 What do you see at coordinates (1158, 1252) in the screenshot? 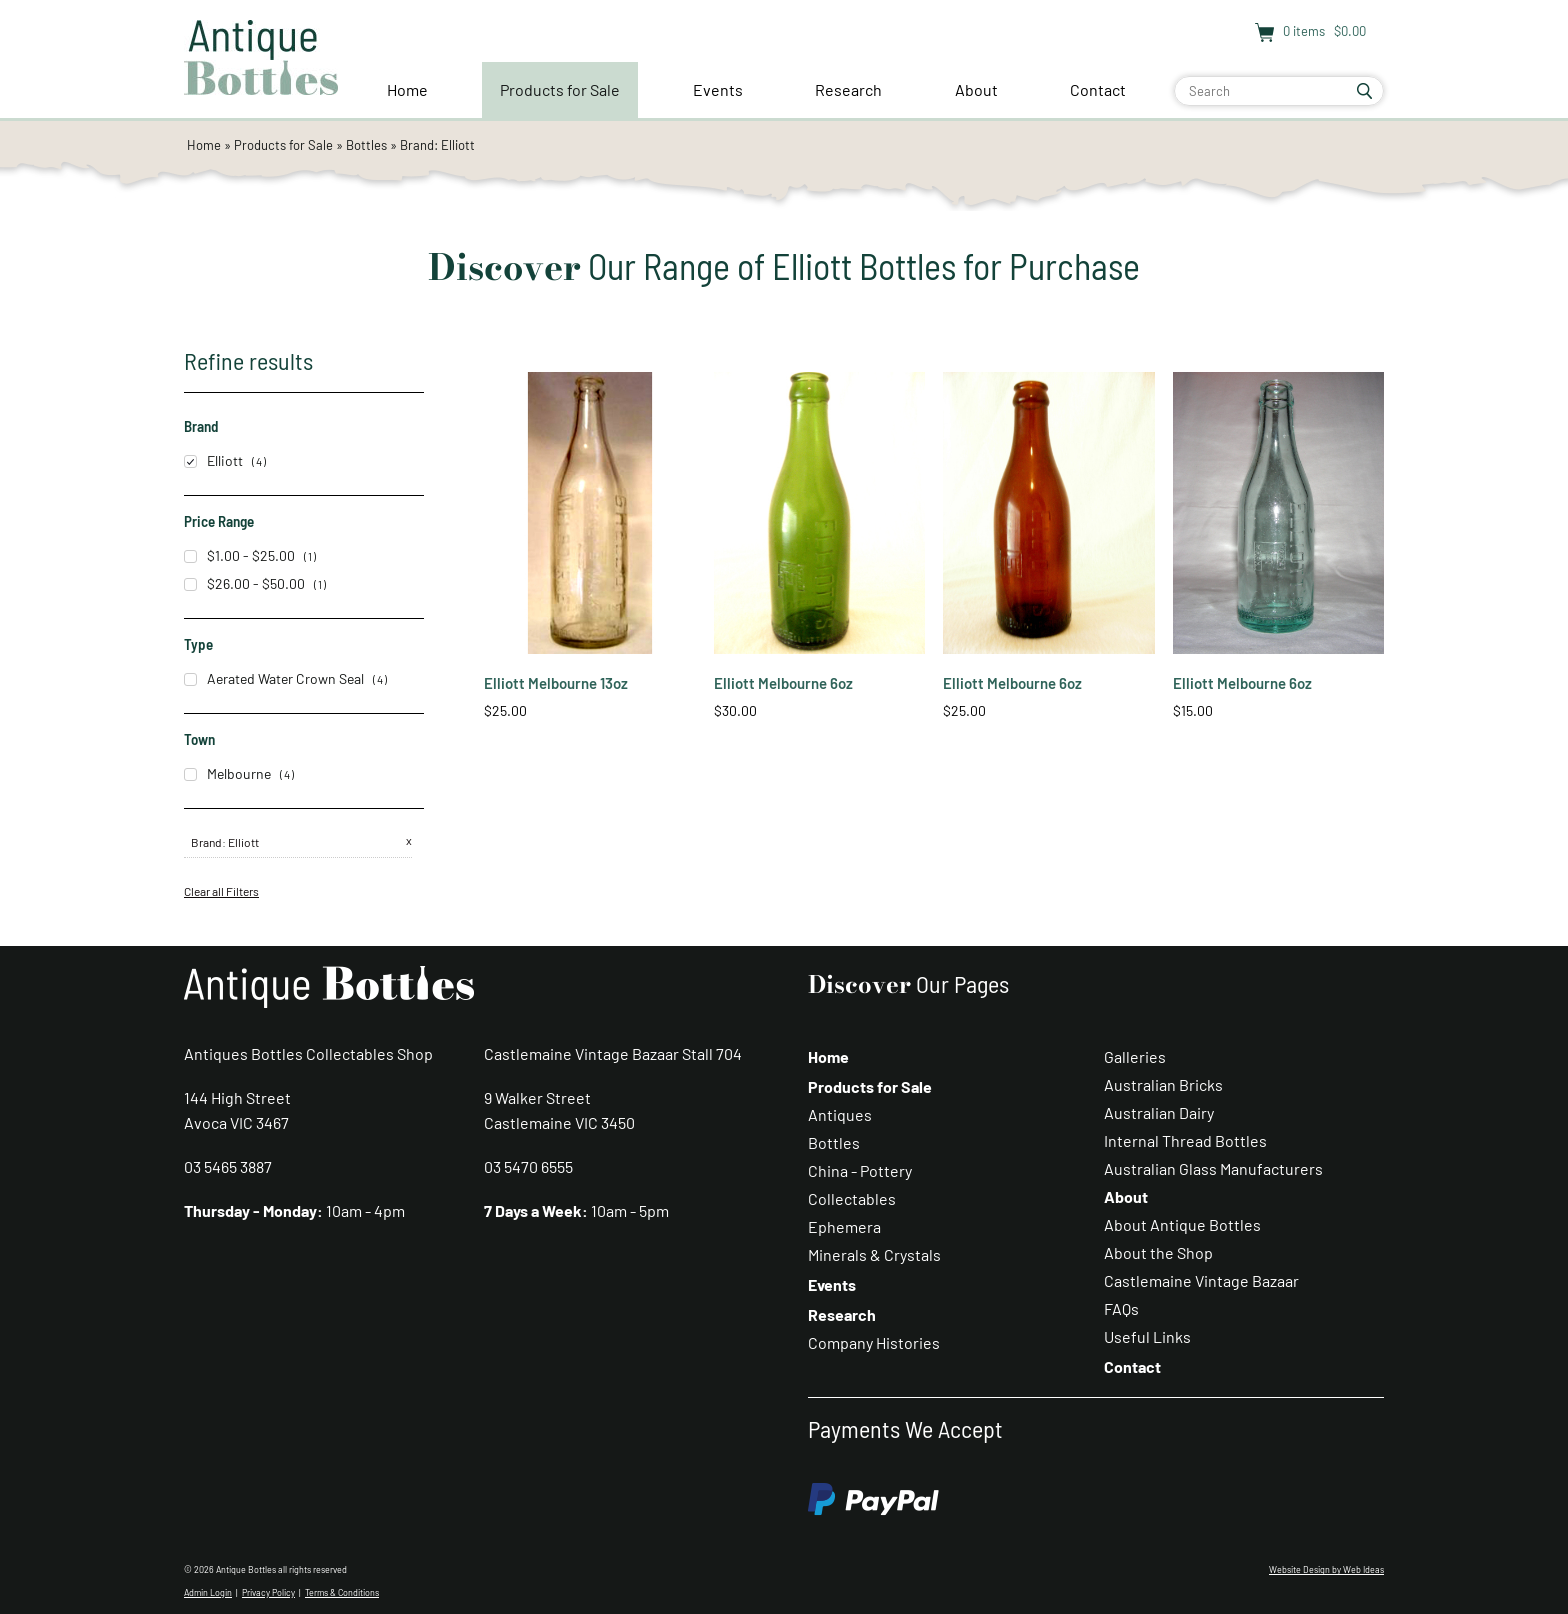
I see `About the Shop` at bounding box center [1158, 1252].